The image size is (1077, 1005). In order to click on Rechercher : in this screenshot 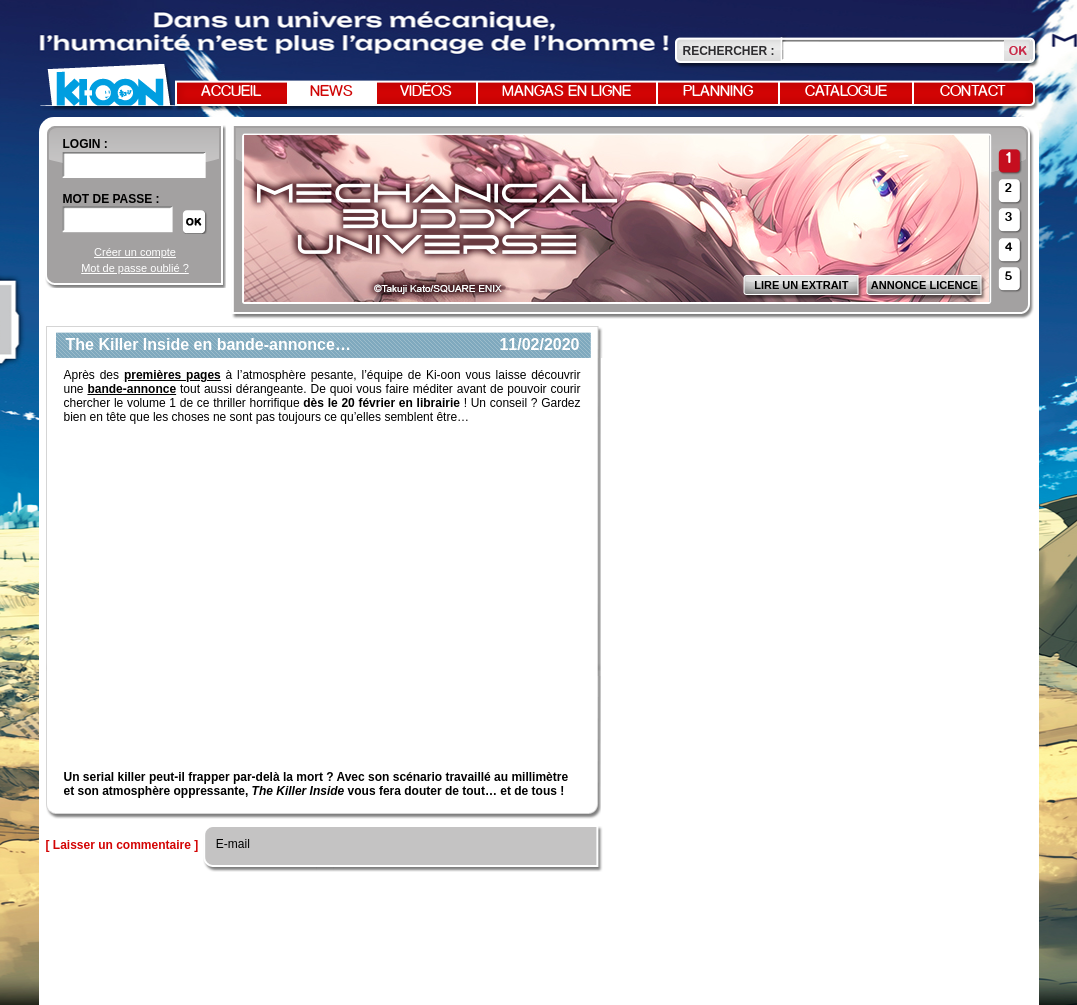, I will do `click(729, 51)`.